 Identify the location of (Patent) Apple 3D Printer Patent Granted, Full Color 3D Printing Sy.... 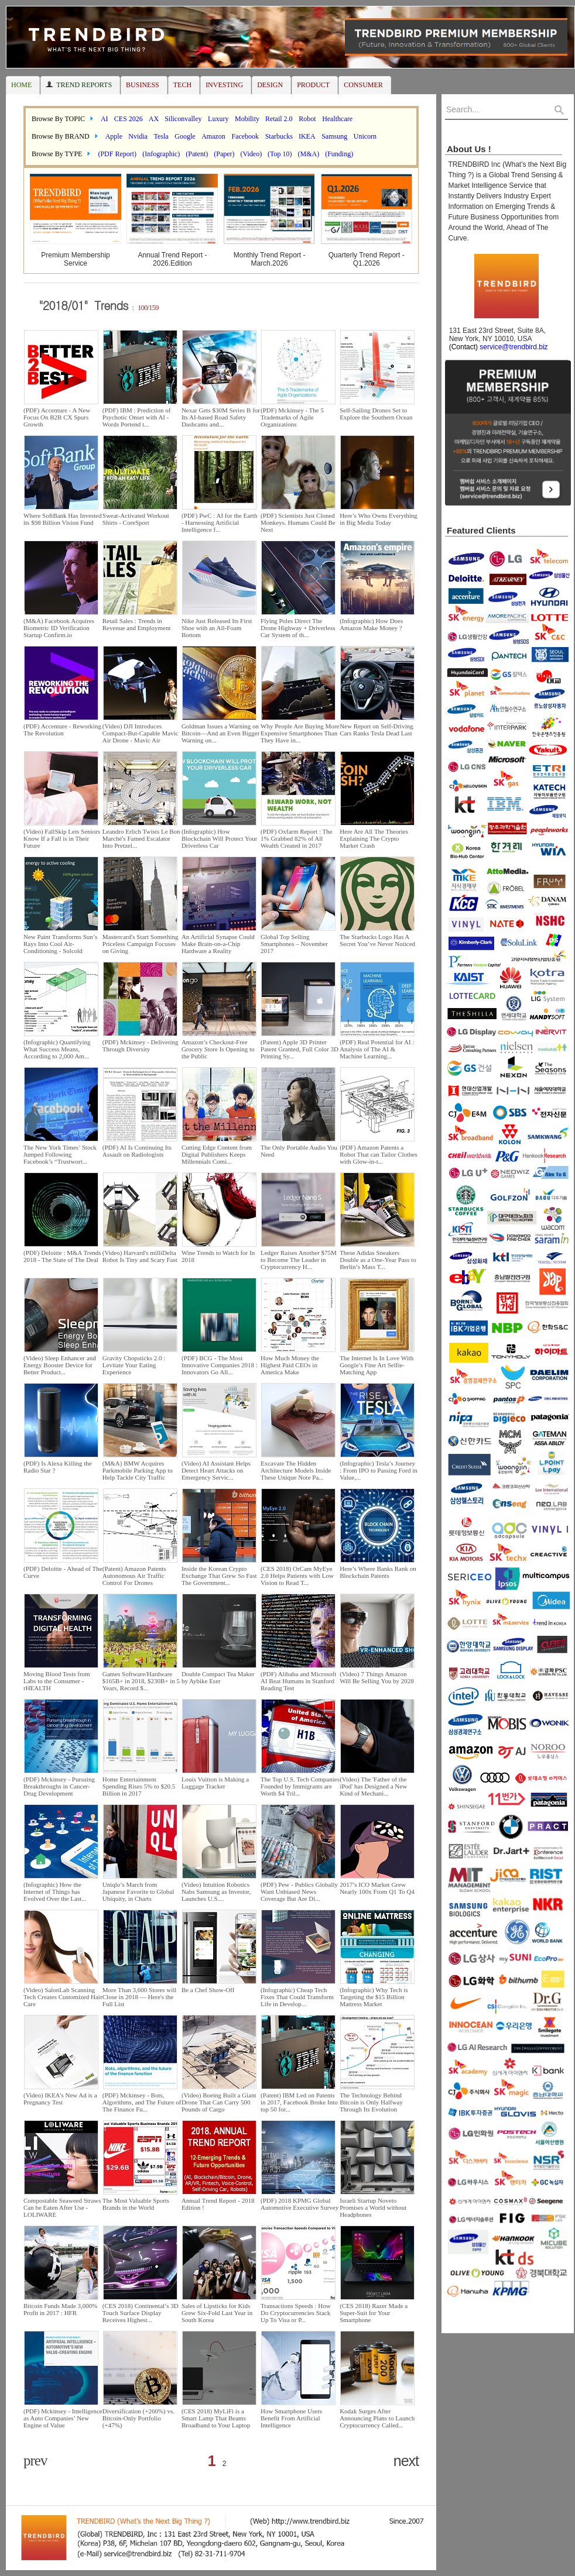
(299, 1049).